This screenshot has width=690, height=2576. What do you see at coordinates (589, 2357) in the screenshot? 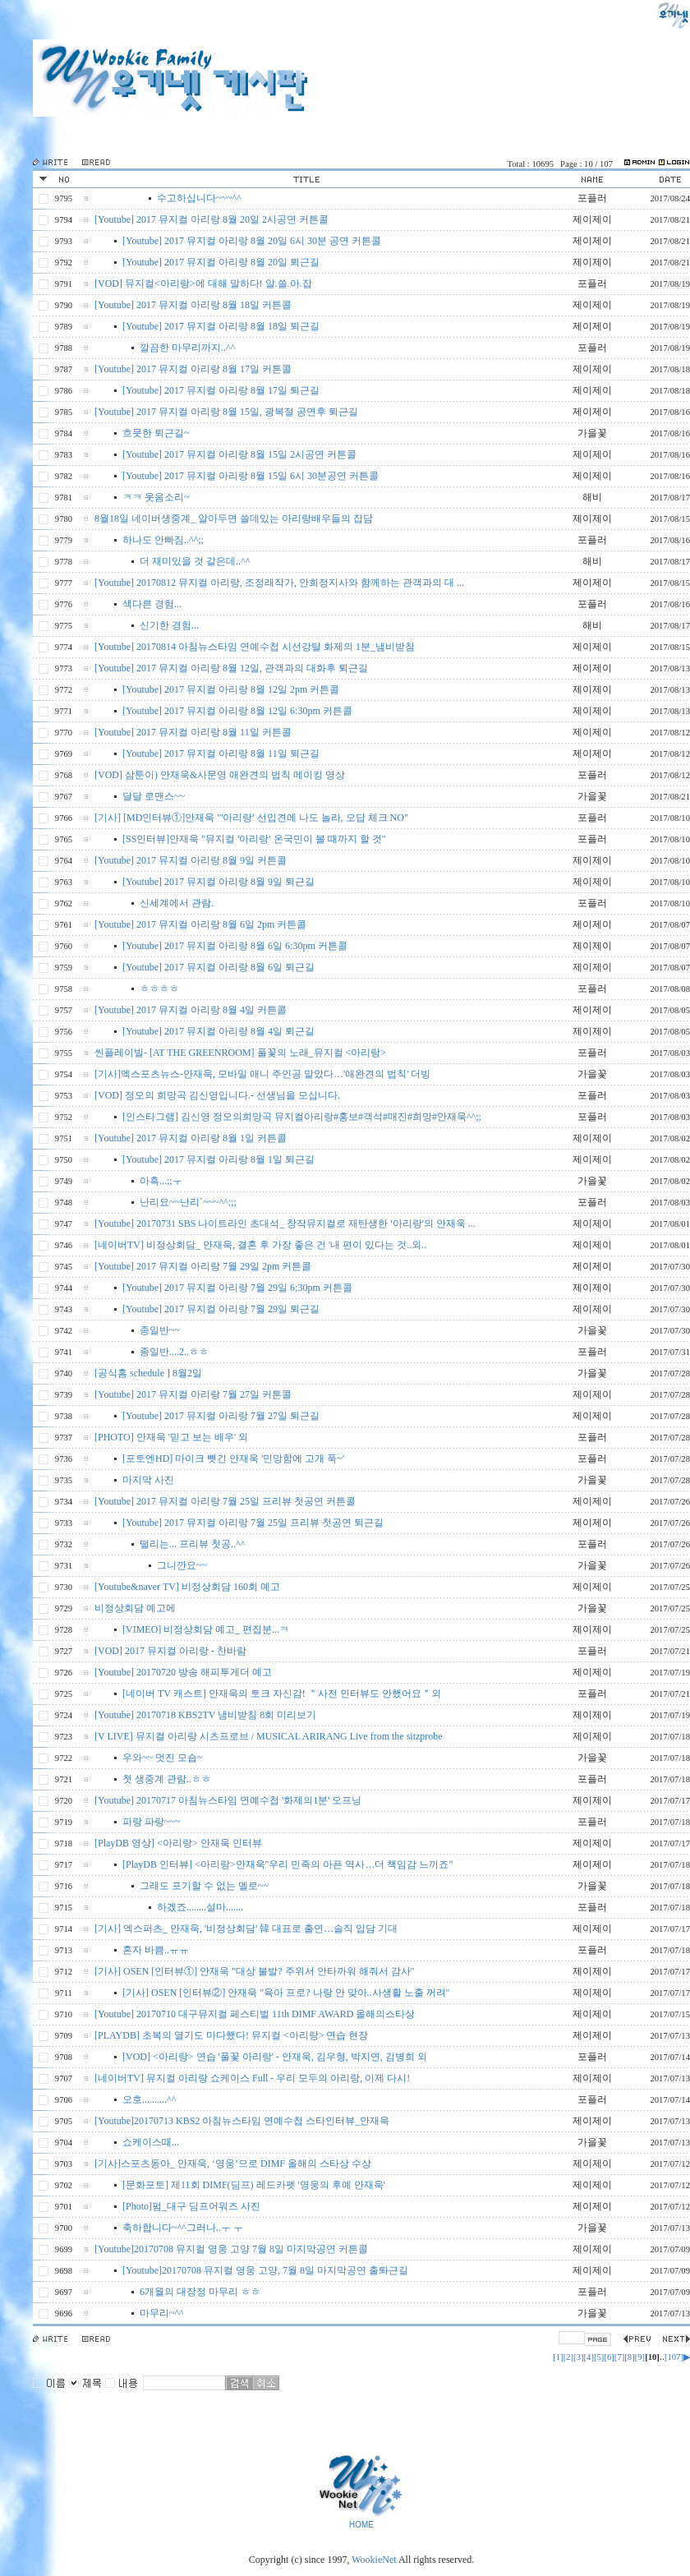
I see `[4]` at bounding box center [589, 2357].